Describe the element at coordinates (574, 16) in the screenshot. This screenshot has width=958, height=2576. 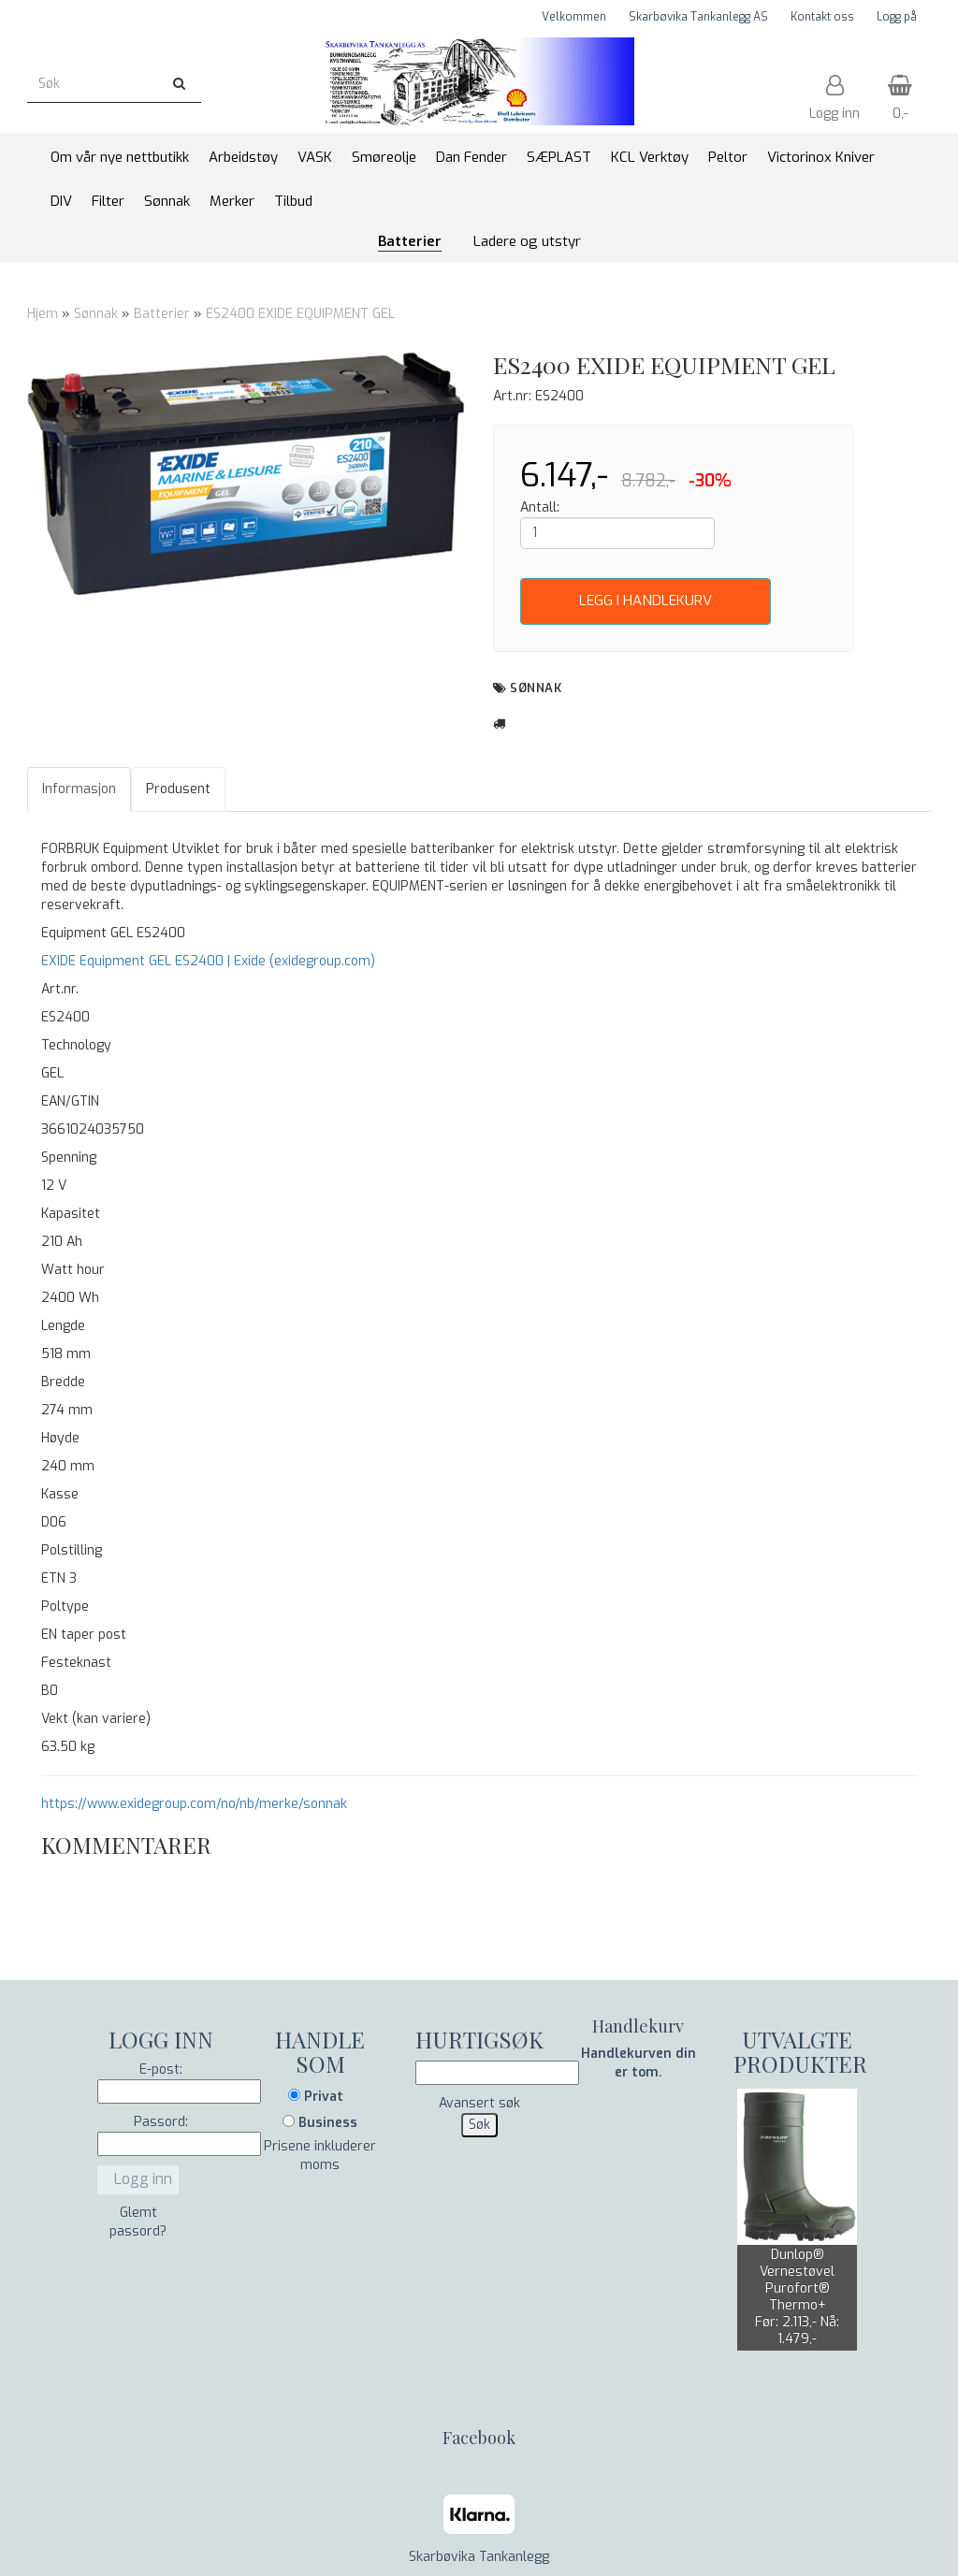
I see `Velkommen` at that location.